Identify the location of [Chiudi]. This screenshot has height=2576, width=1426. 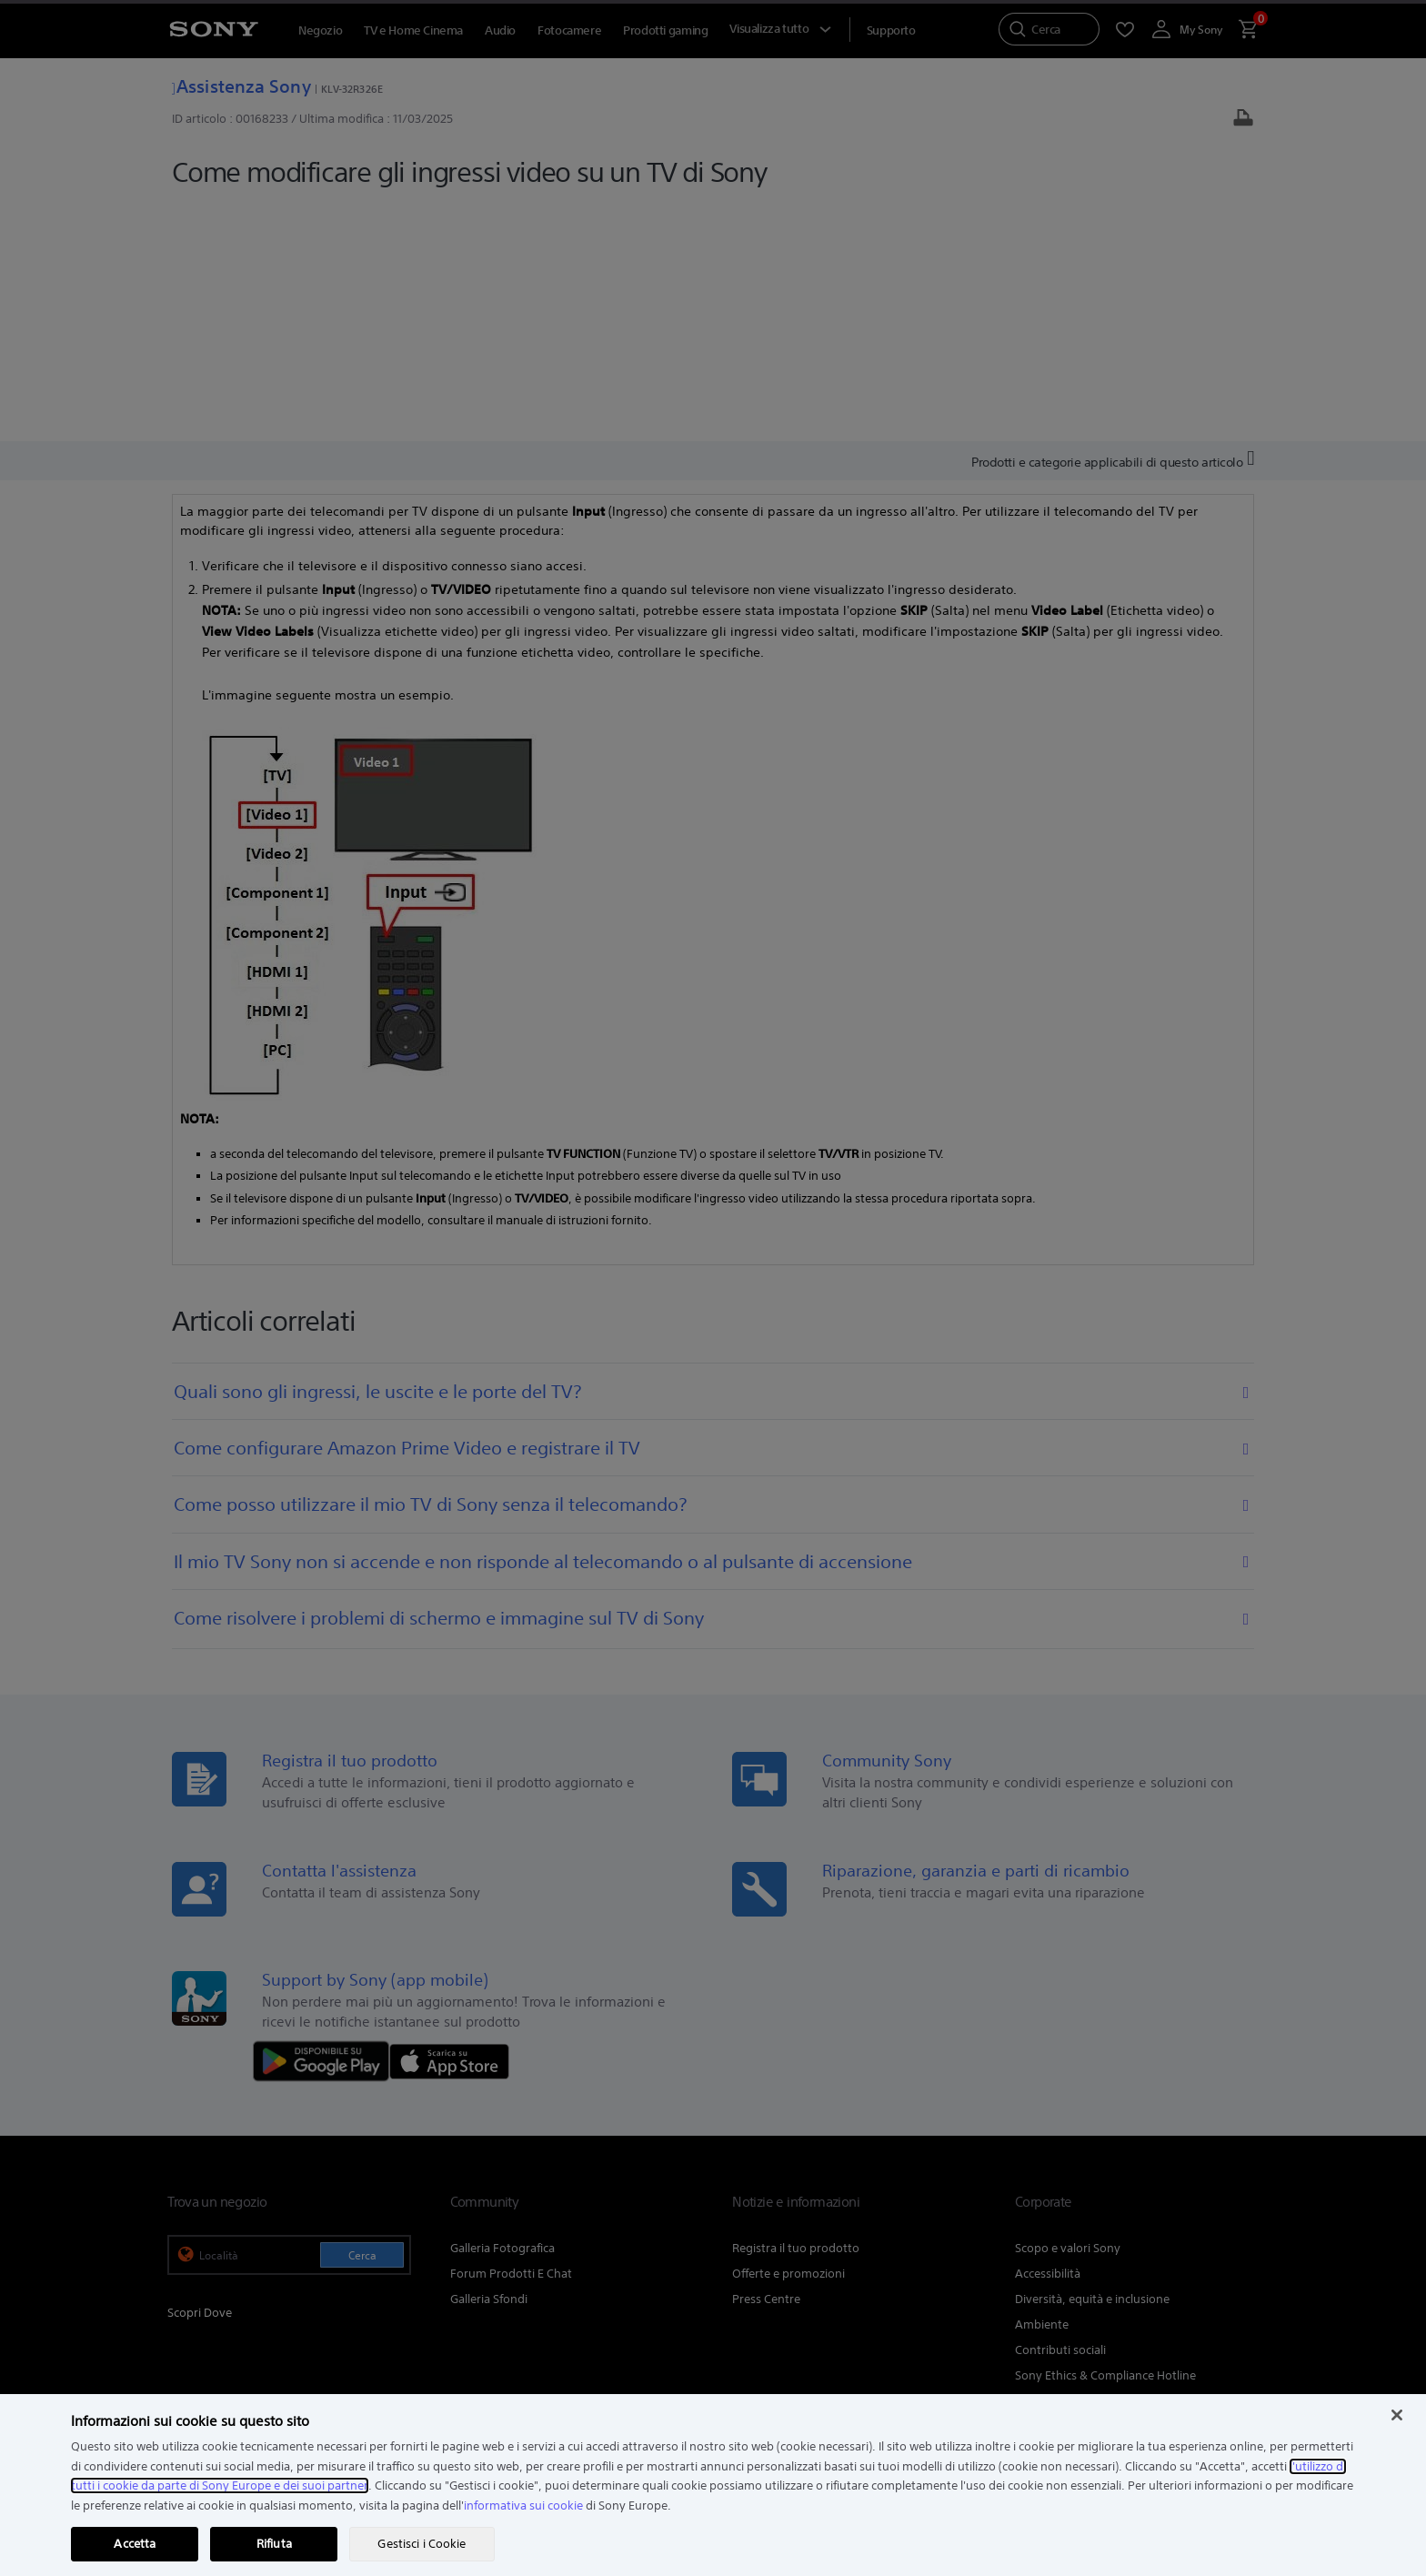
(1397, 2415).